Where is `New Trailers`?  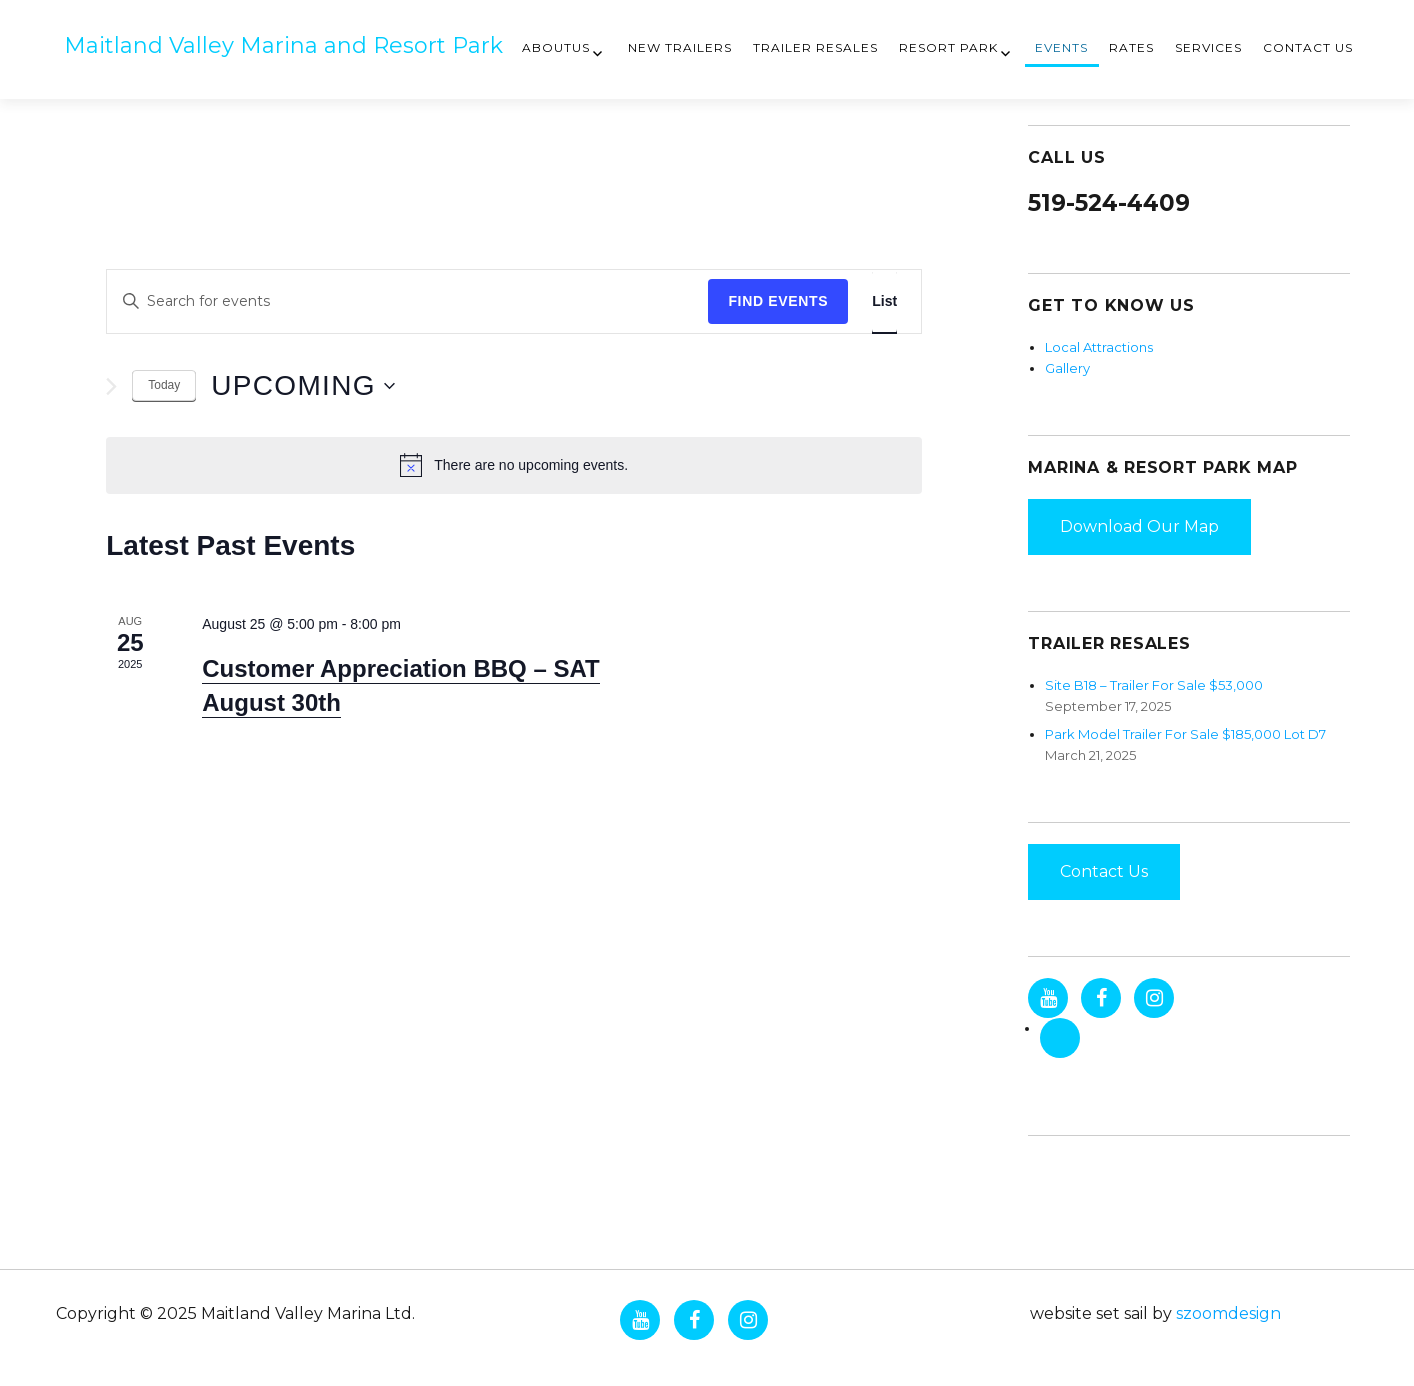 New Trailers is located at coordinates (680, 47).